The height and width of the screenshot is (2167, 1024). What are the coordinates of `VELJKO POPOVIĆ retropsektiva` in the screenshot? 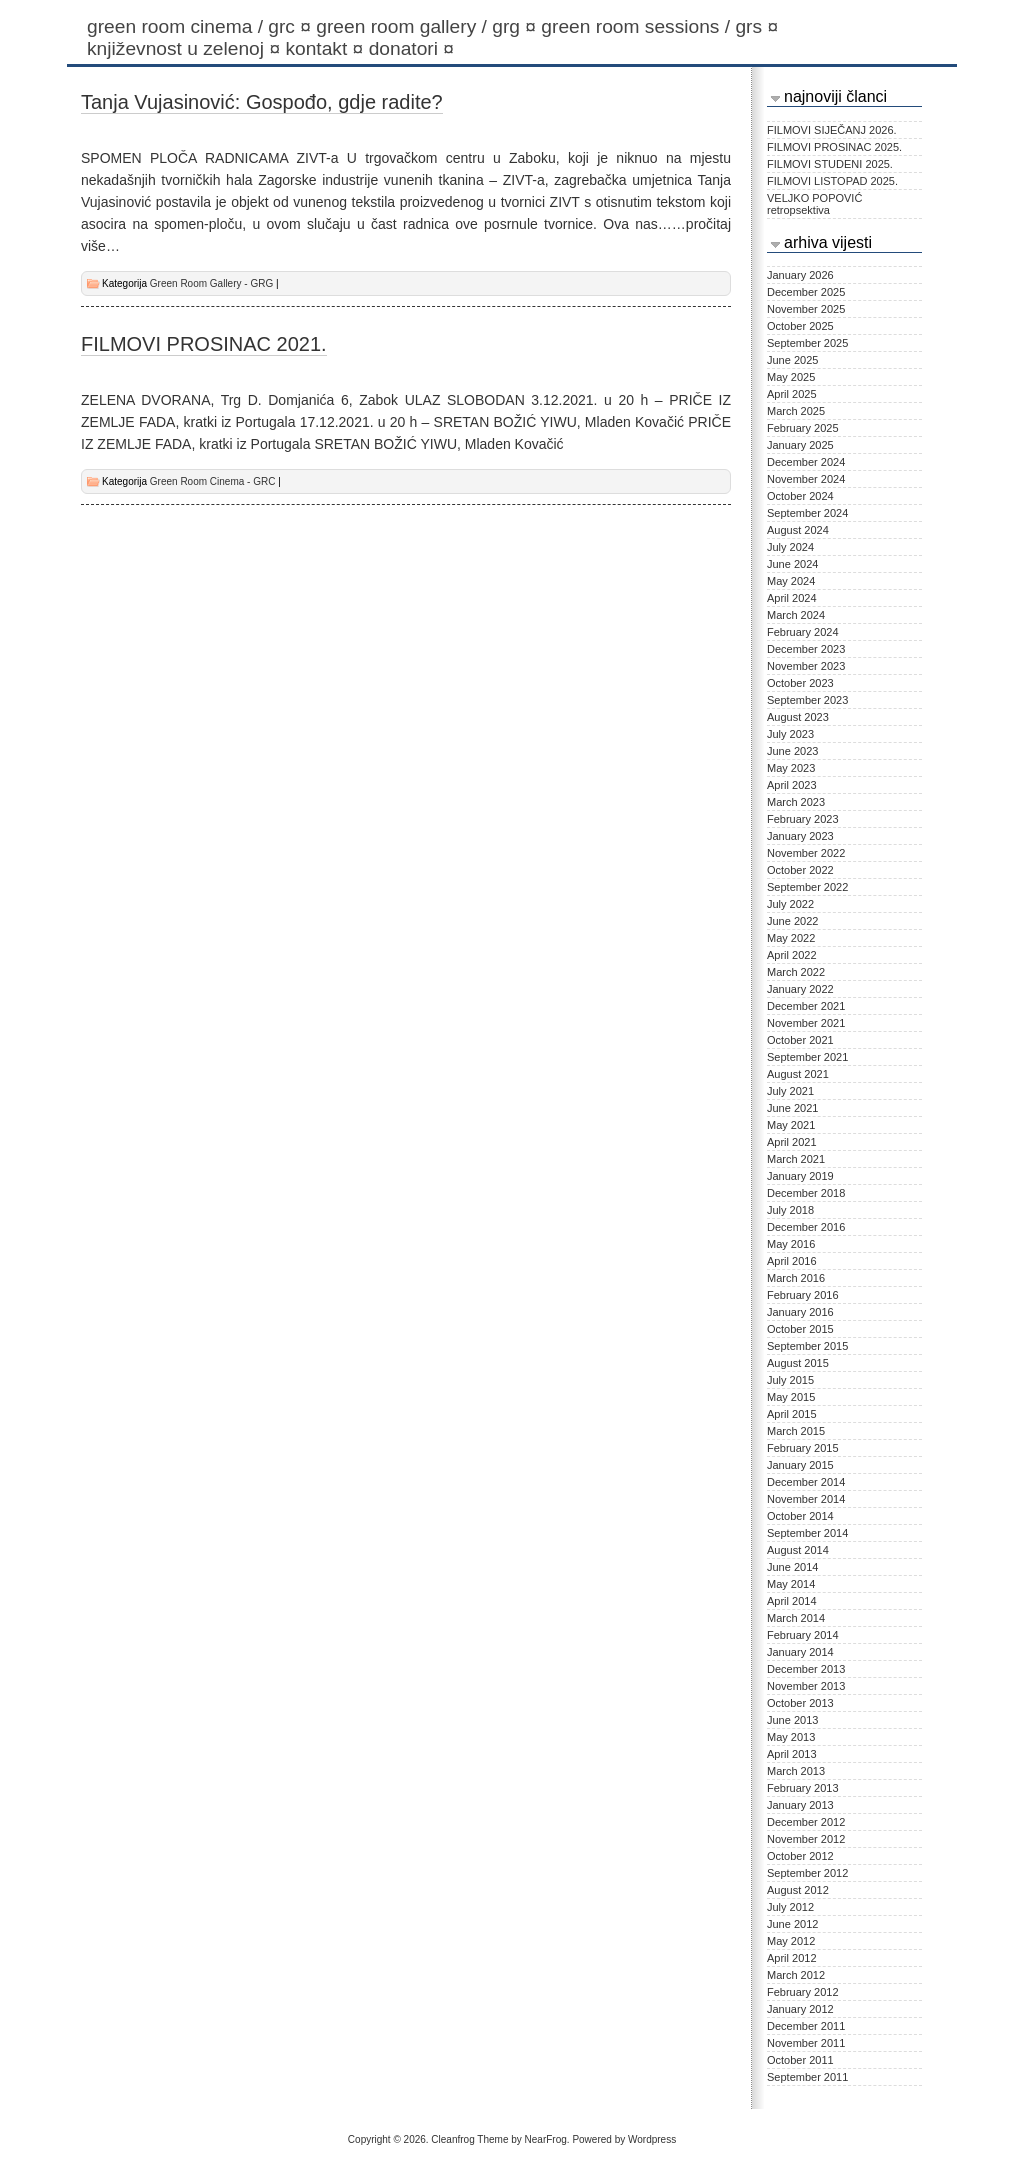 It's located at (814, 204).